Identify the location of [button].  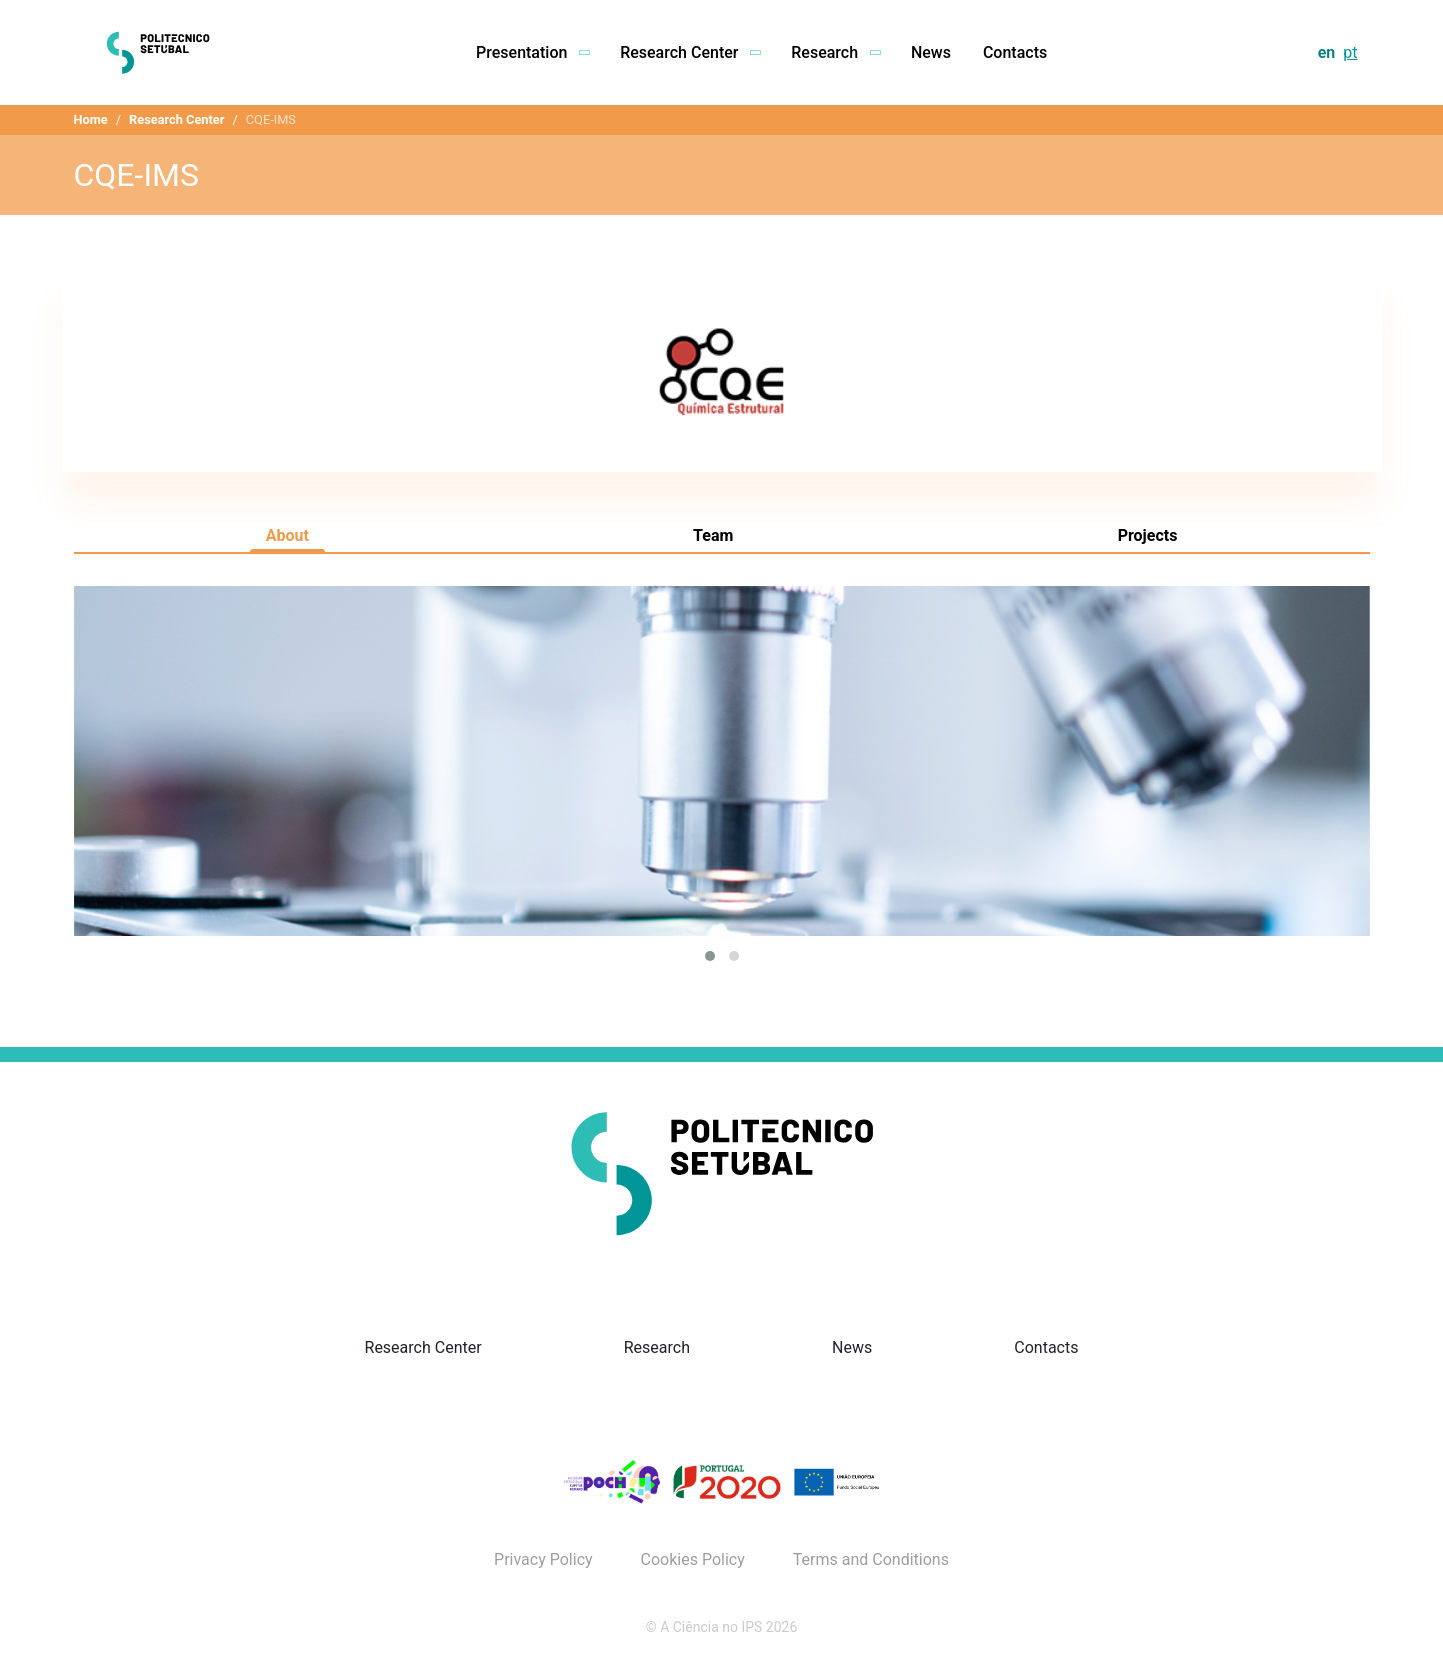
(710, 956).